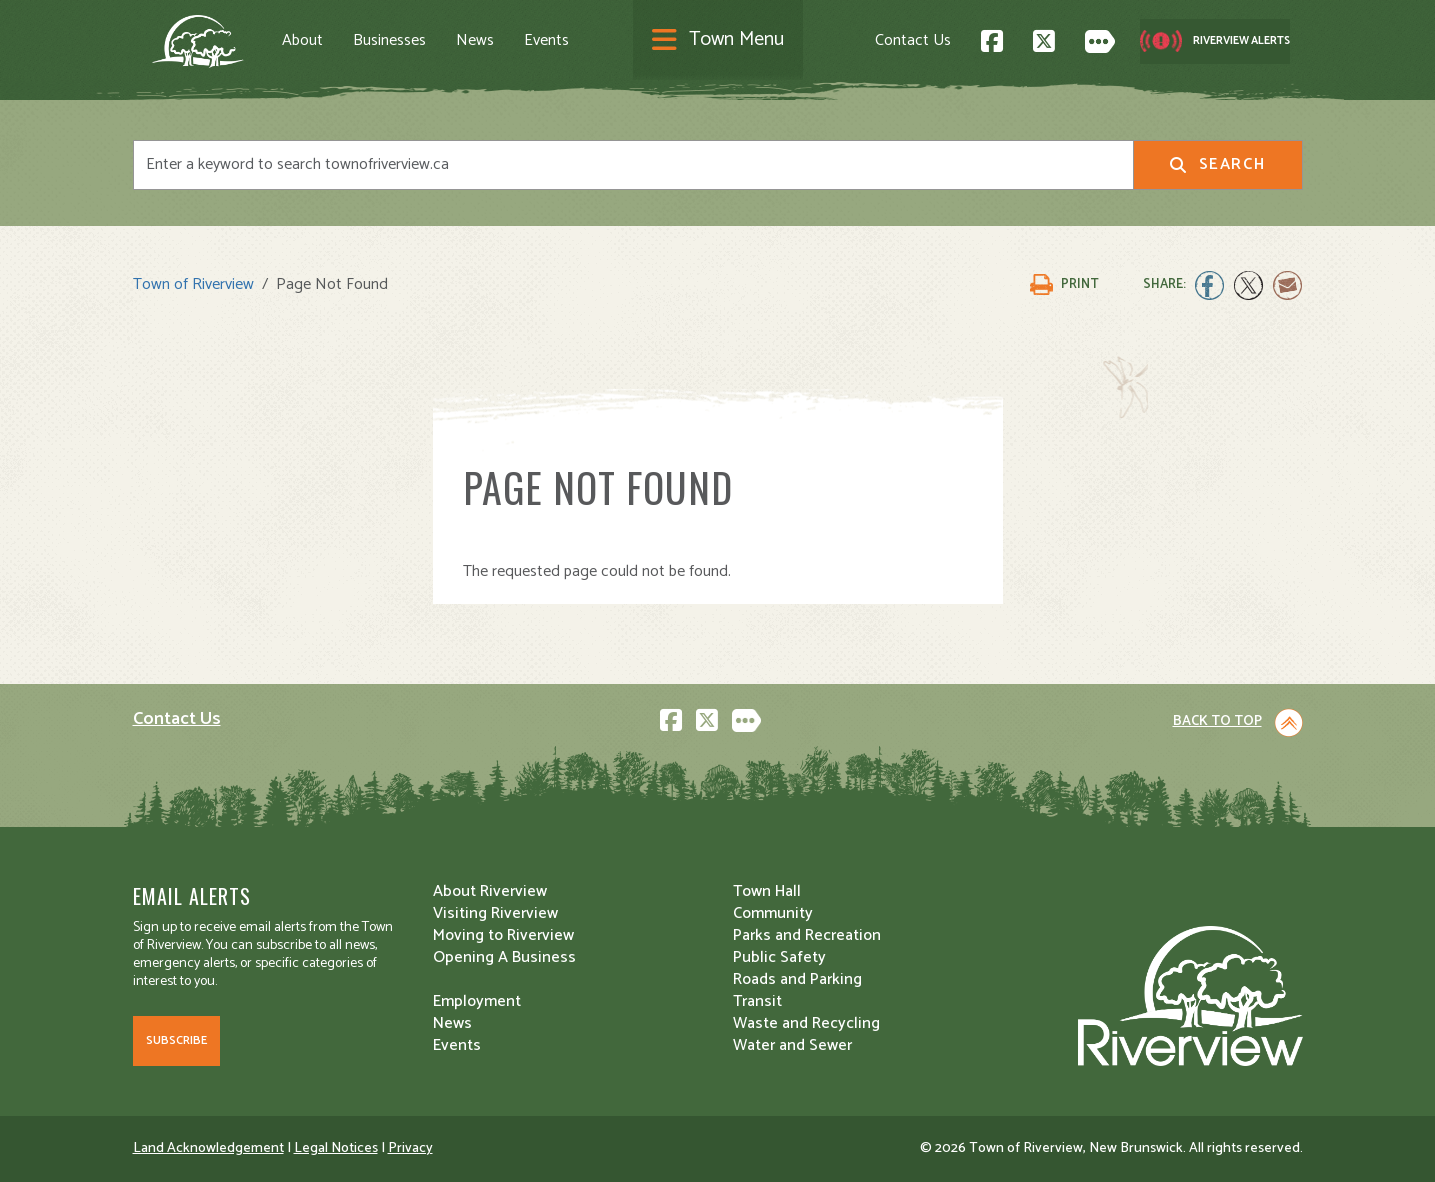  I want to click on Water and Sewer, so click(792, 1045).